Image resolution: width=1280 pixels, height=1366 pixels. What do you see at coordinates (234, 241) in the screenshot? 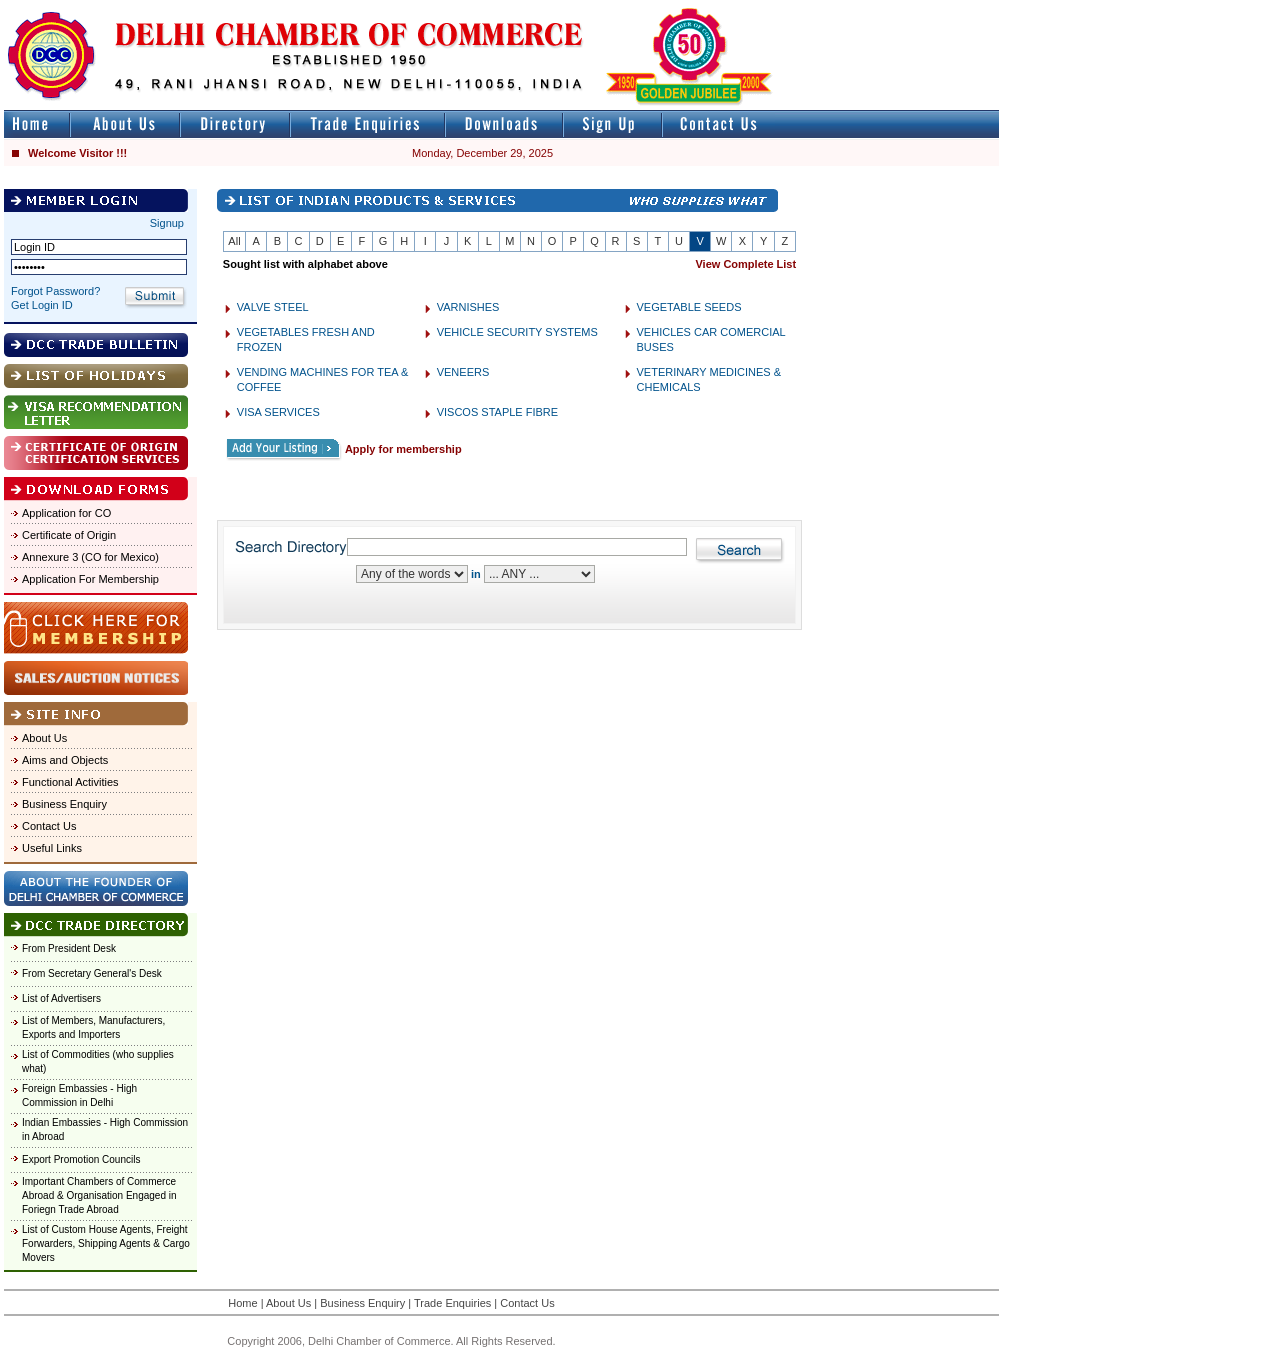
I see `All` at bounding box center [234, 241].